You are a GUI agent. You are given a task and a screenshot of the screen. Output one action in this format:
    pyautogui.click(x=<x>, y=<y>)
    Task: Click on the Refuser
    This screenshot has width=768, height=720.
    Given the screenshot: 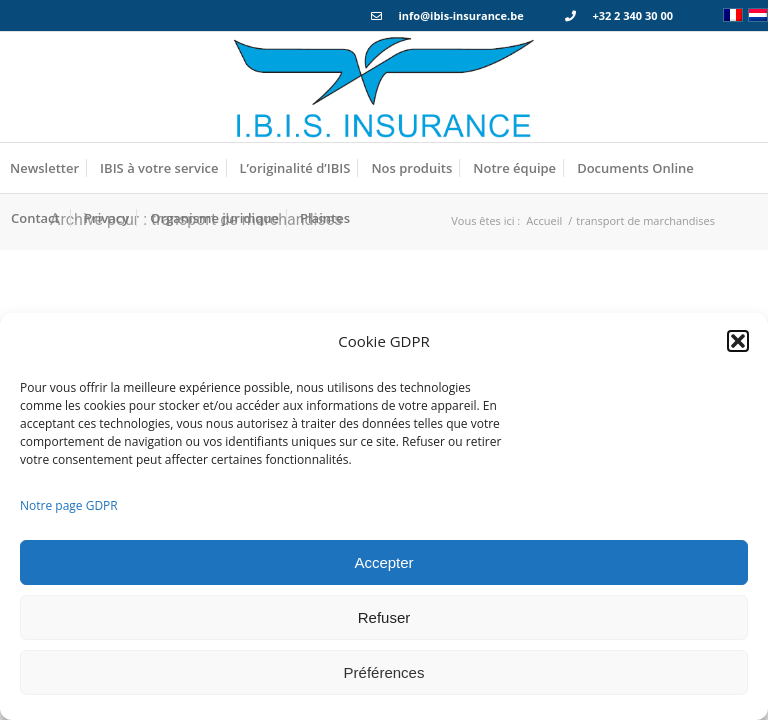 What is the action you would take?
    pyautogui.click(x=384, y=617)
    